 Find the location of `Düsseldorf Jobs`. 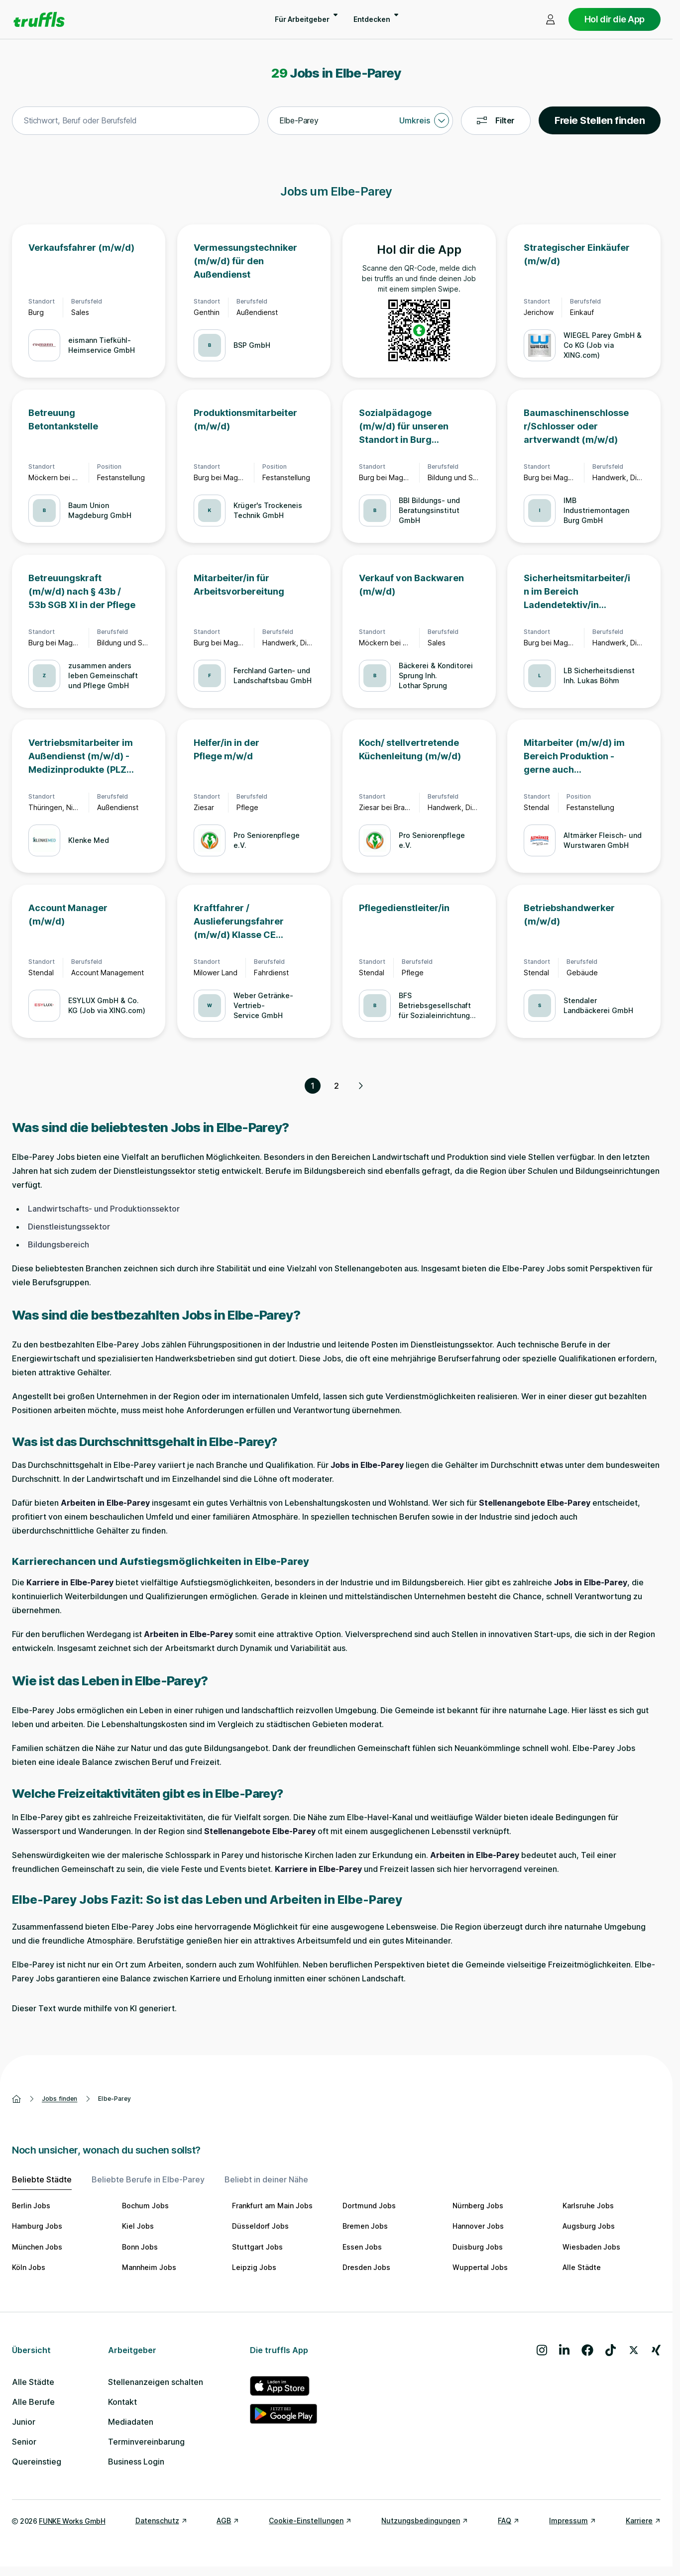

Düsseldorf Jobs is located at coordinates (260, 2226).